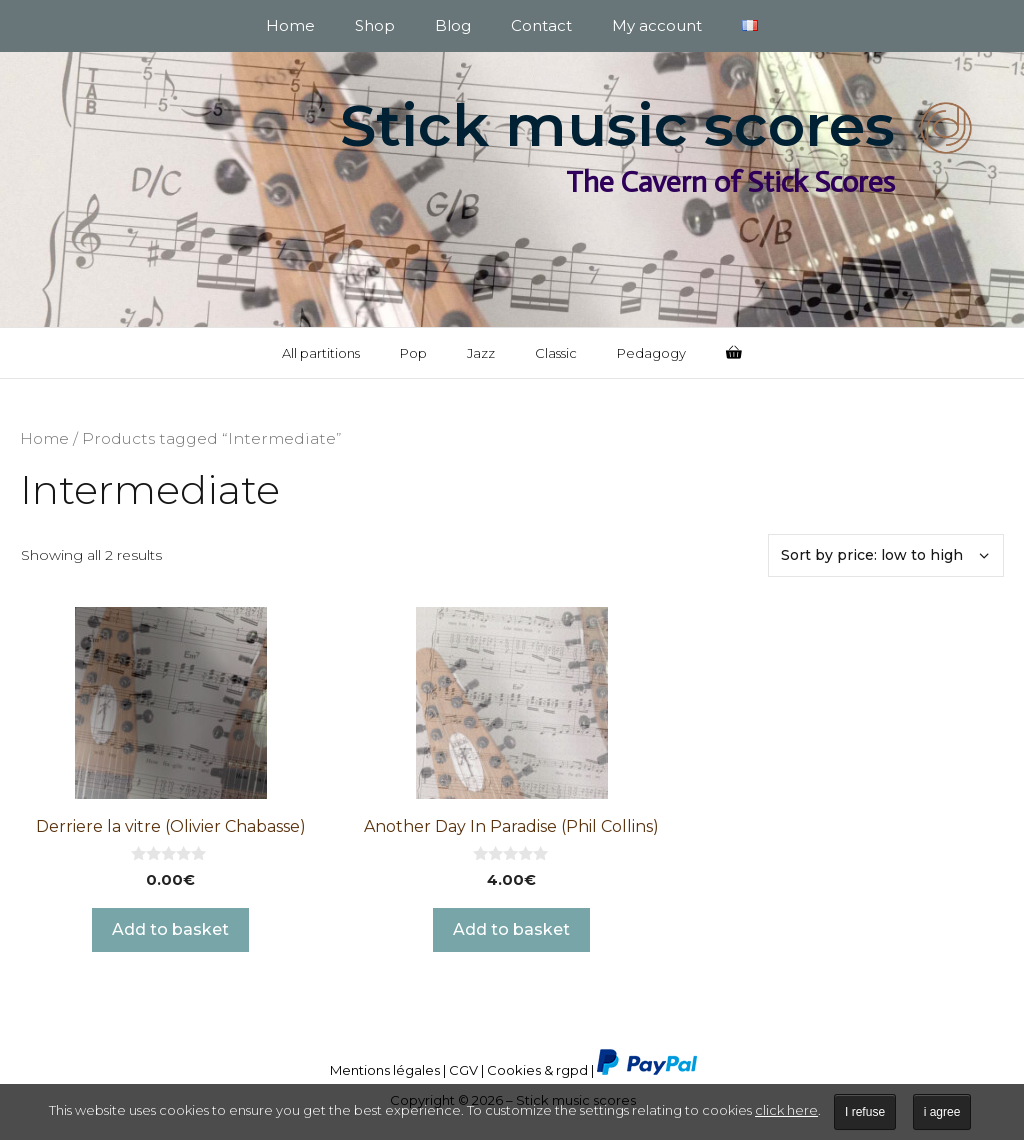 The height and width of the screenshot is (1140, 1024). What do you see at coordinates (537, 1070) in the screenshot?
I see `Cookies & rgpd` at bounding box center [537, 1070].